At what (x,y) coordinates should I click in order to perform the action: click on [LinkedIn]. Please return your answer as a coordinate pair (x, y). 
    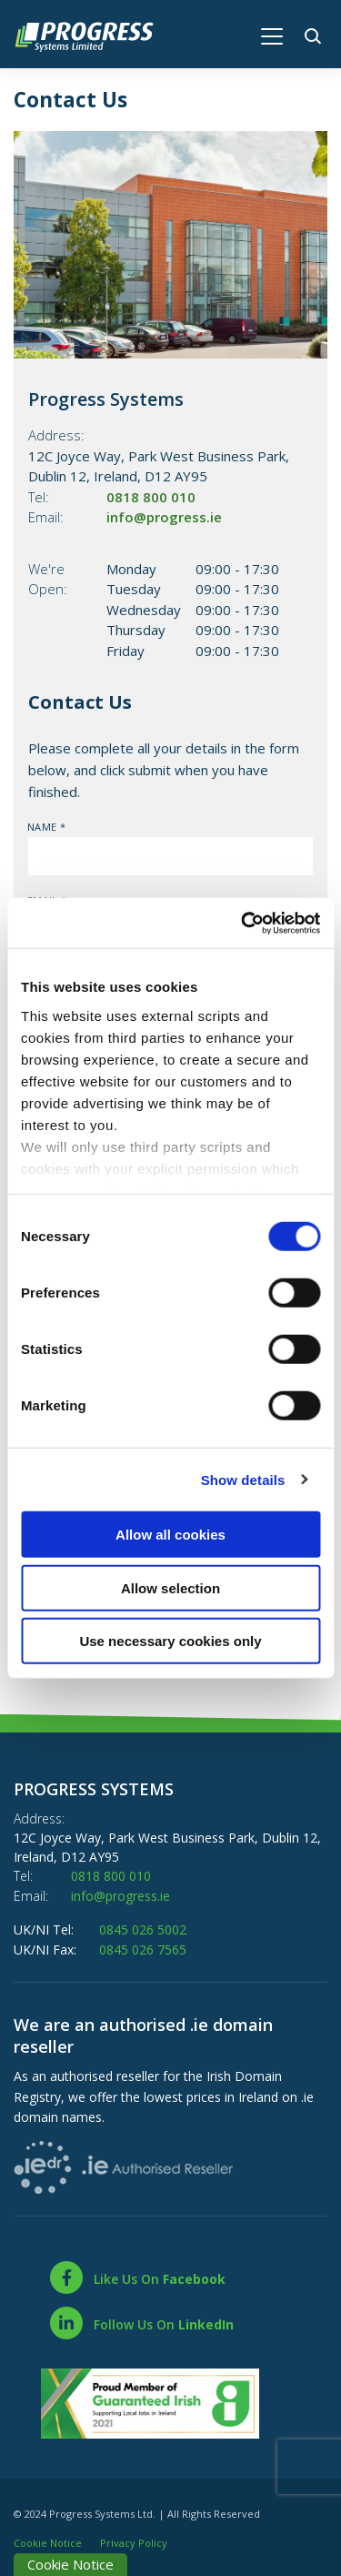
    Looking at the image, I should click on (141, 2320).